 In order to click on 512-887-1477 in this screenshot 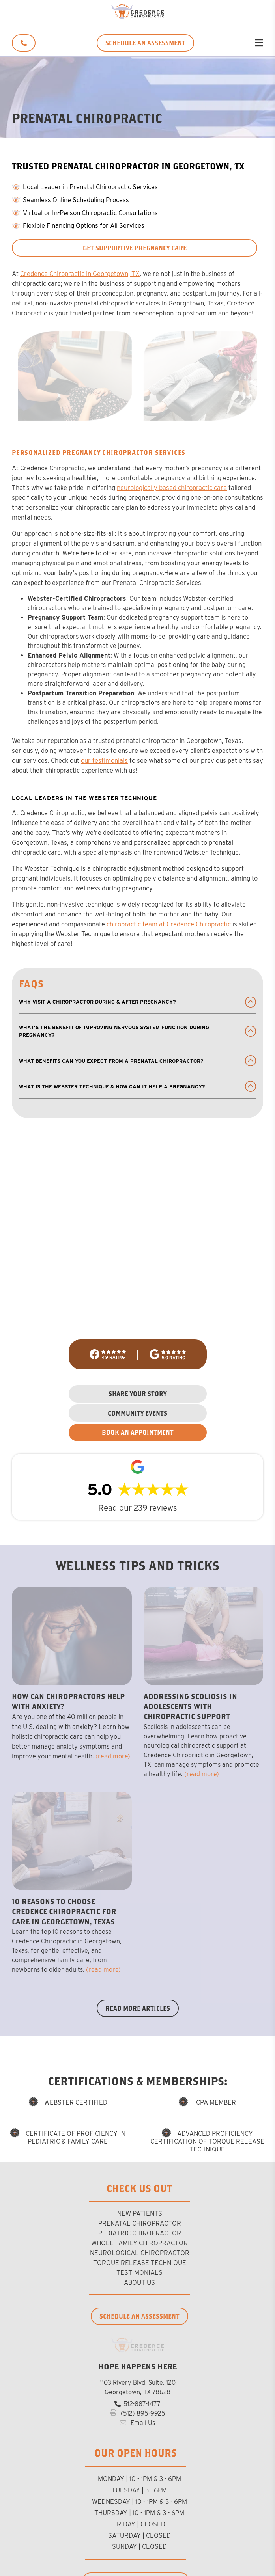, I will do `click(137, 2404)`.